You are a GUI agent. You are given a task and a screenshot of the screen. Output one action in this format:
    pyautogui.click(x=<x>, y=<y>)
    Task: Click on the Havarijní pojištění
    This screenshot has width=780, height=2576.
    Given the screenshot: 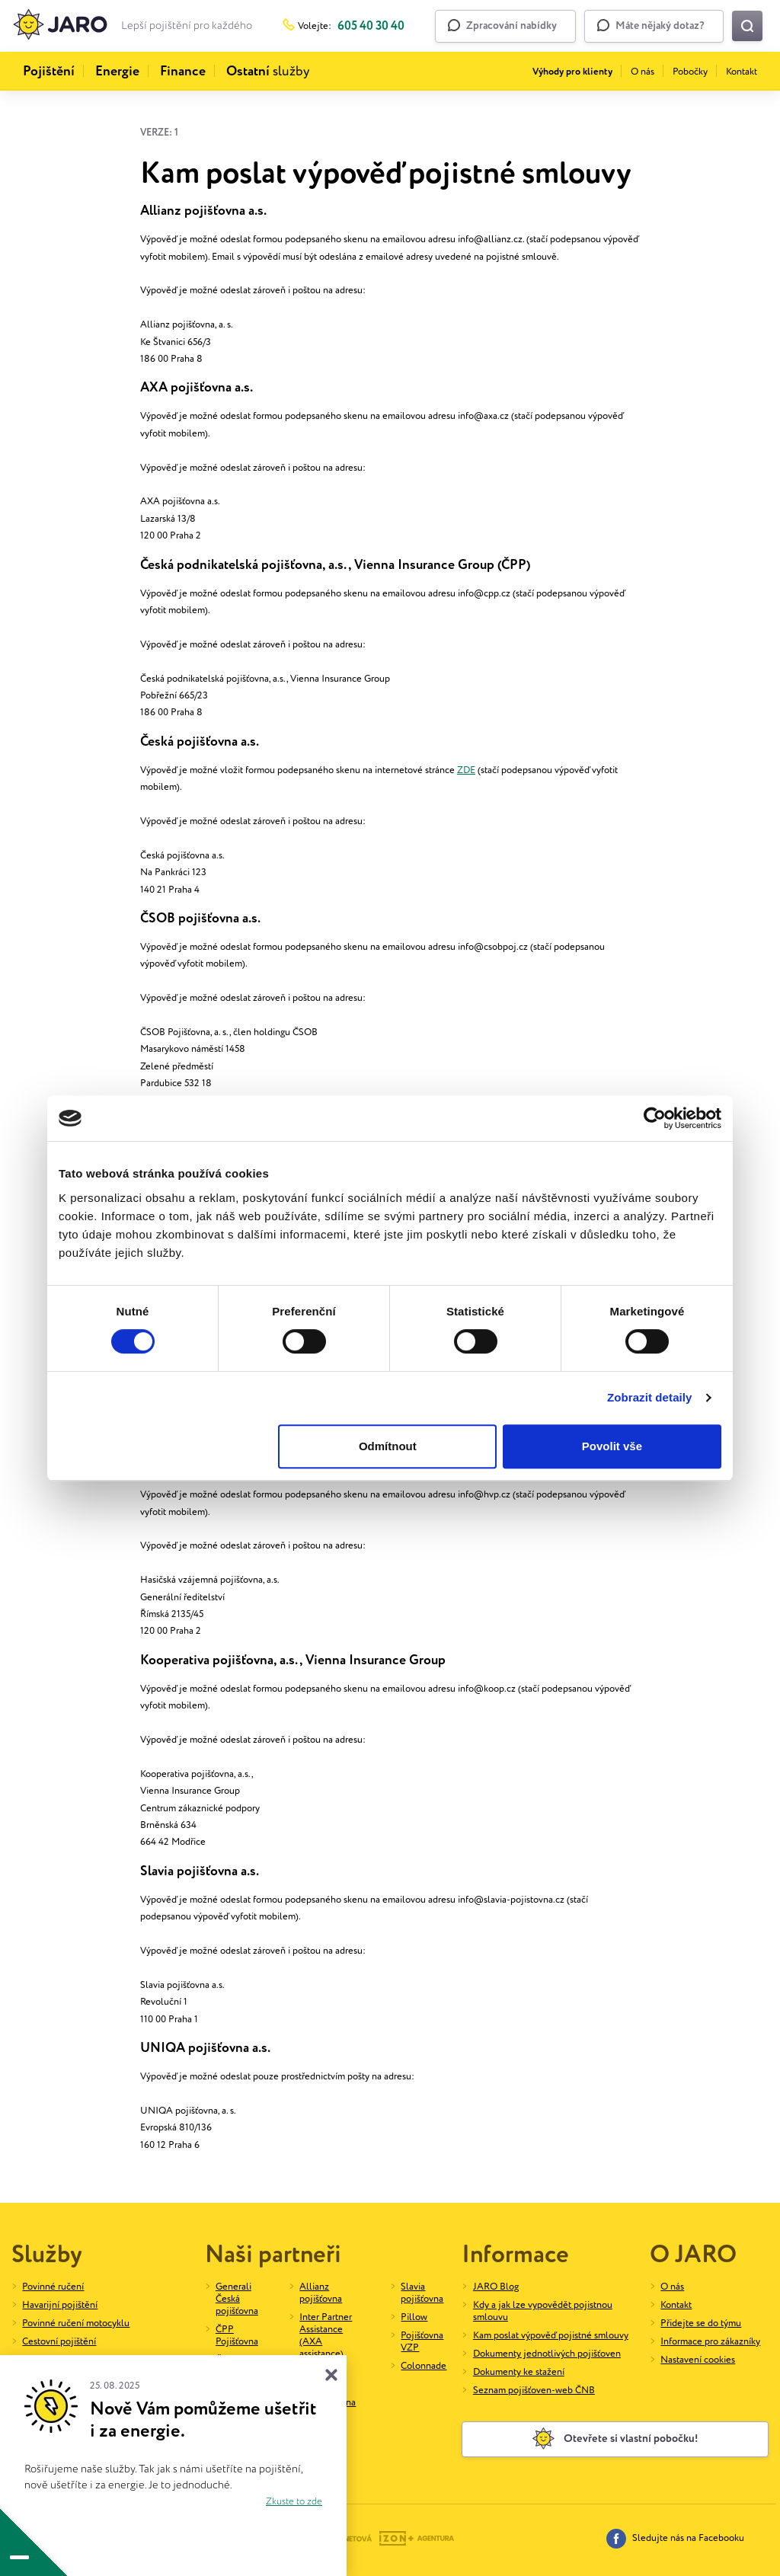 What is the action you would take?
    pyautogui.click(x=60, y=2305)
    